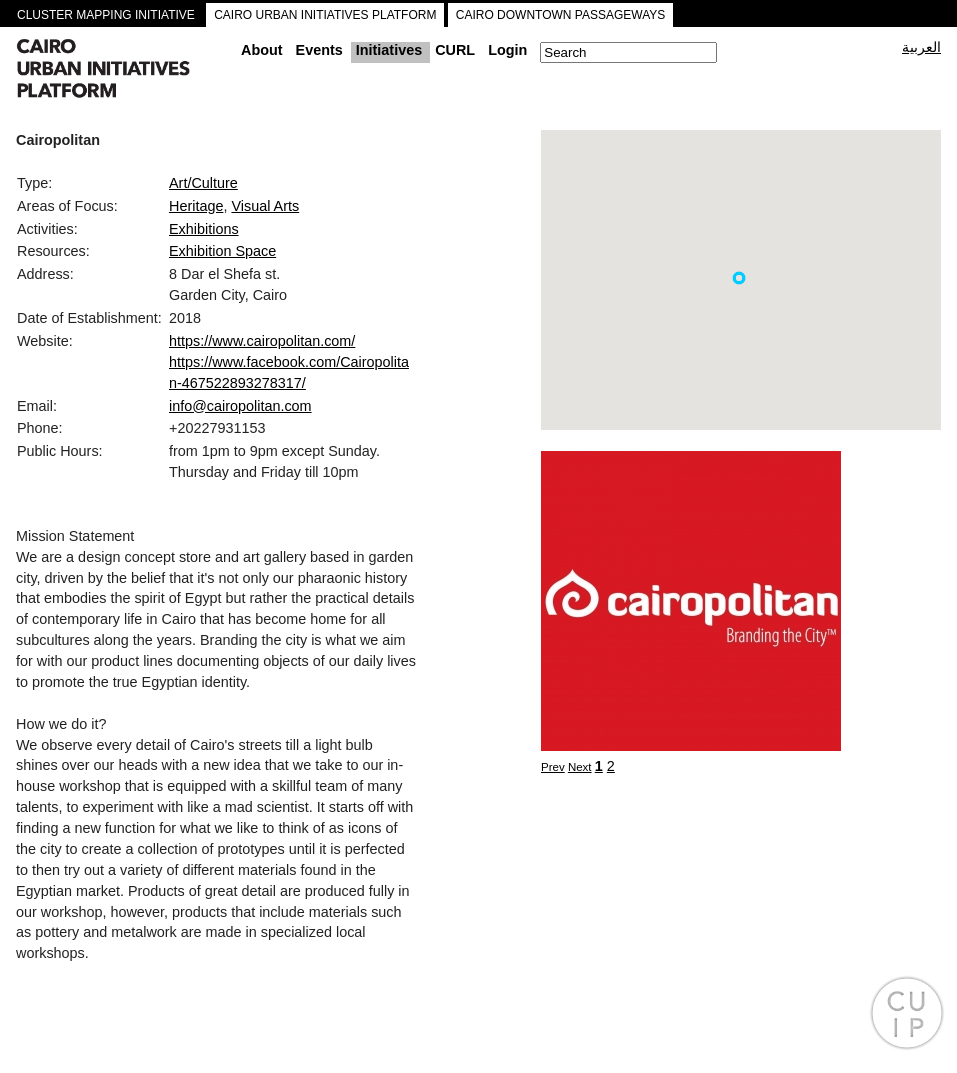 The width and height of the screenshot is (957, 1073). Describe the element at coordinates (739, 278) in the screenshot. I see `[button]` at that location.